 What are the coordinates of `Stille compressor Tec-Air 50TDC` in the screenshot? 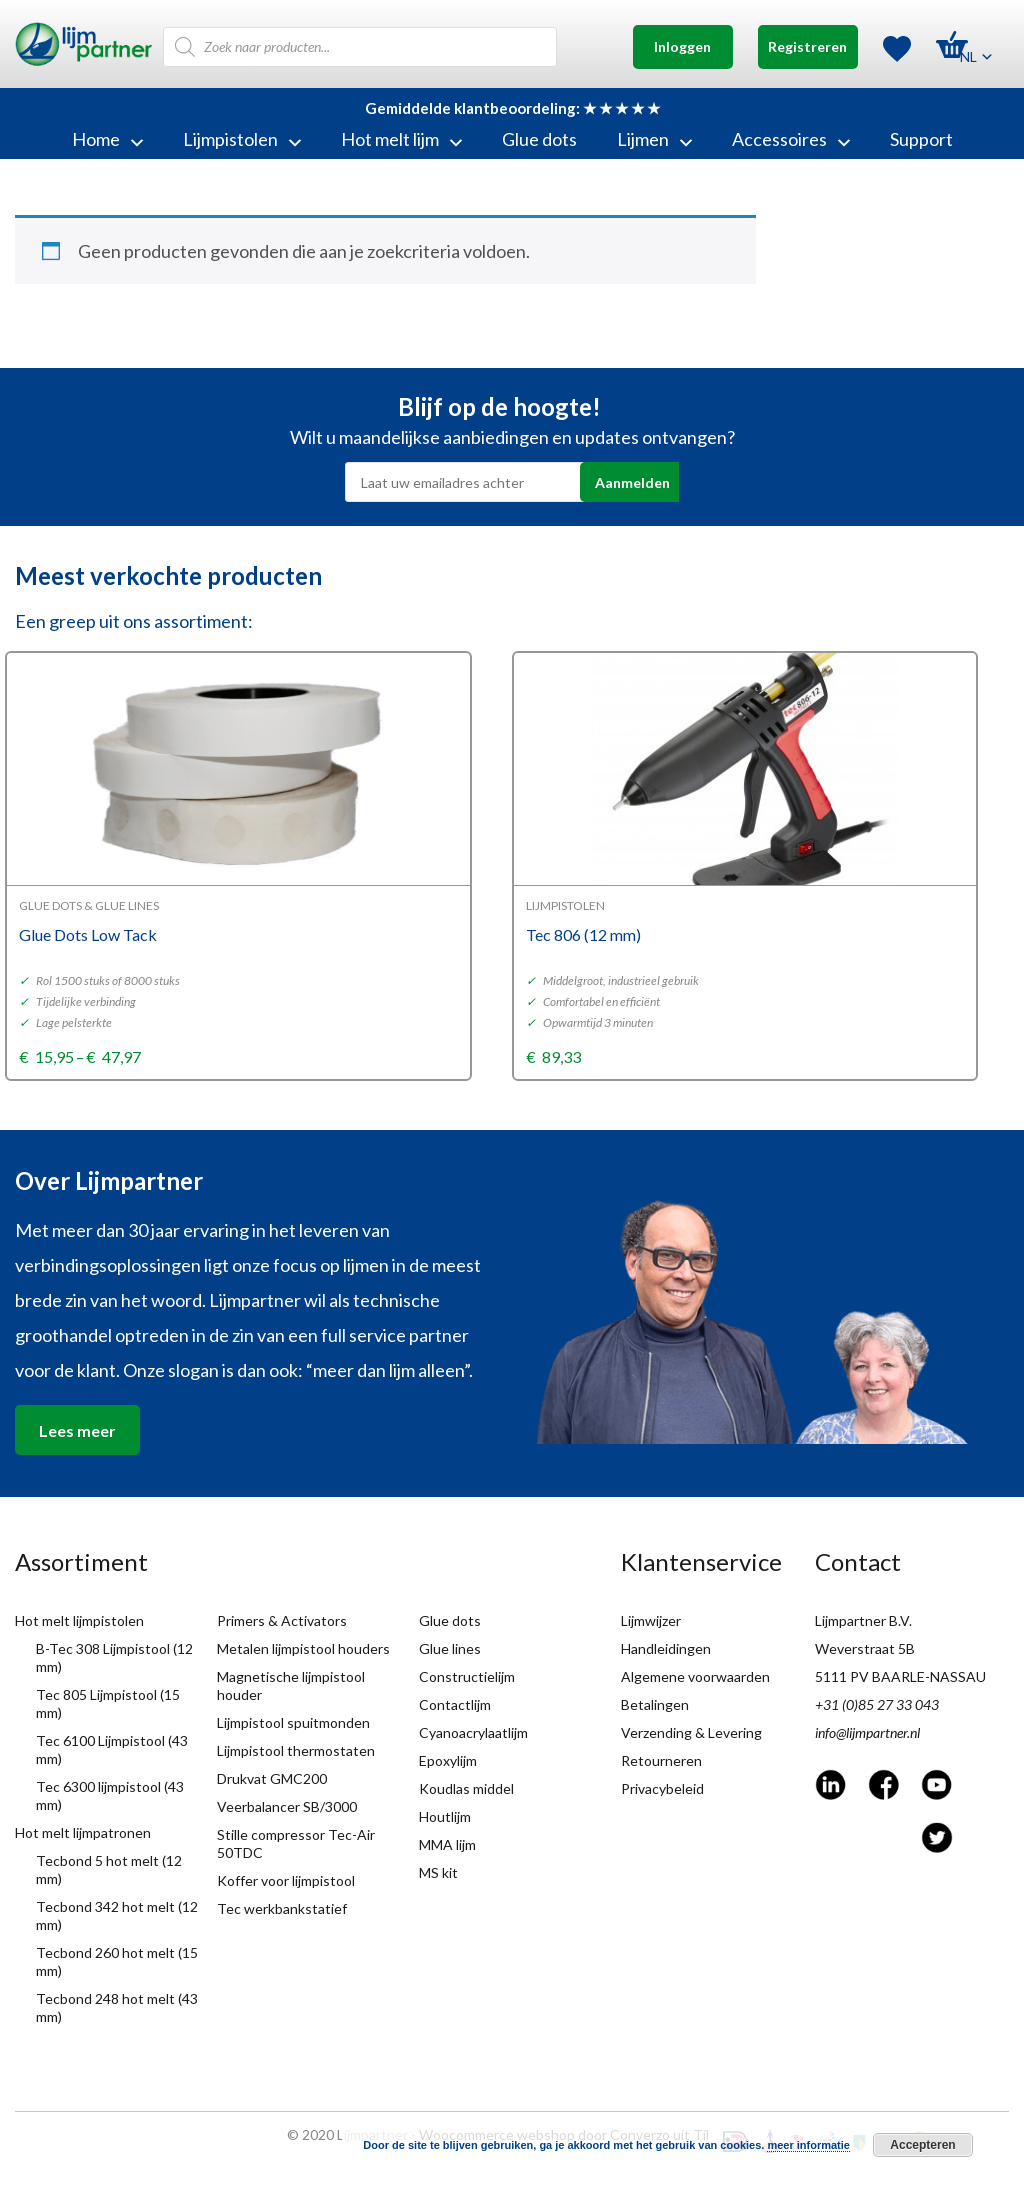 It's located at (296, 1843).